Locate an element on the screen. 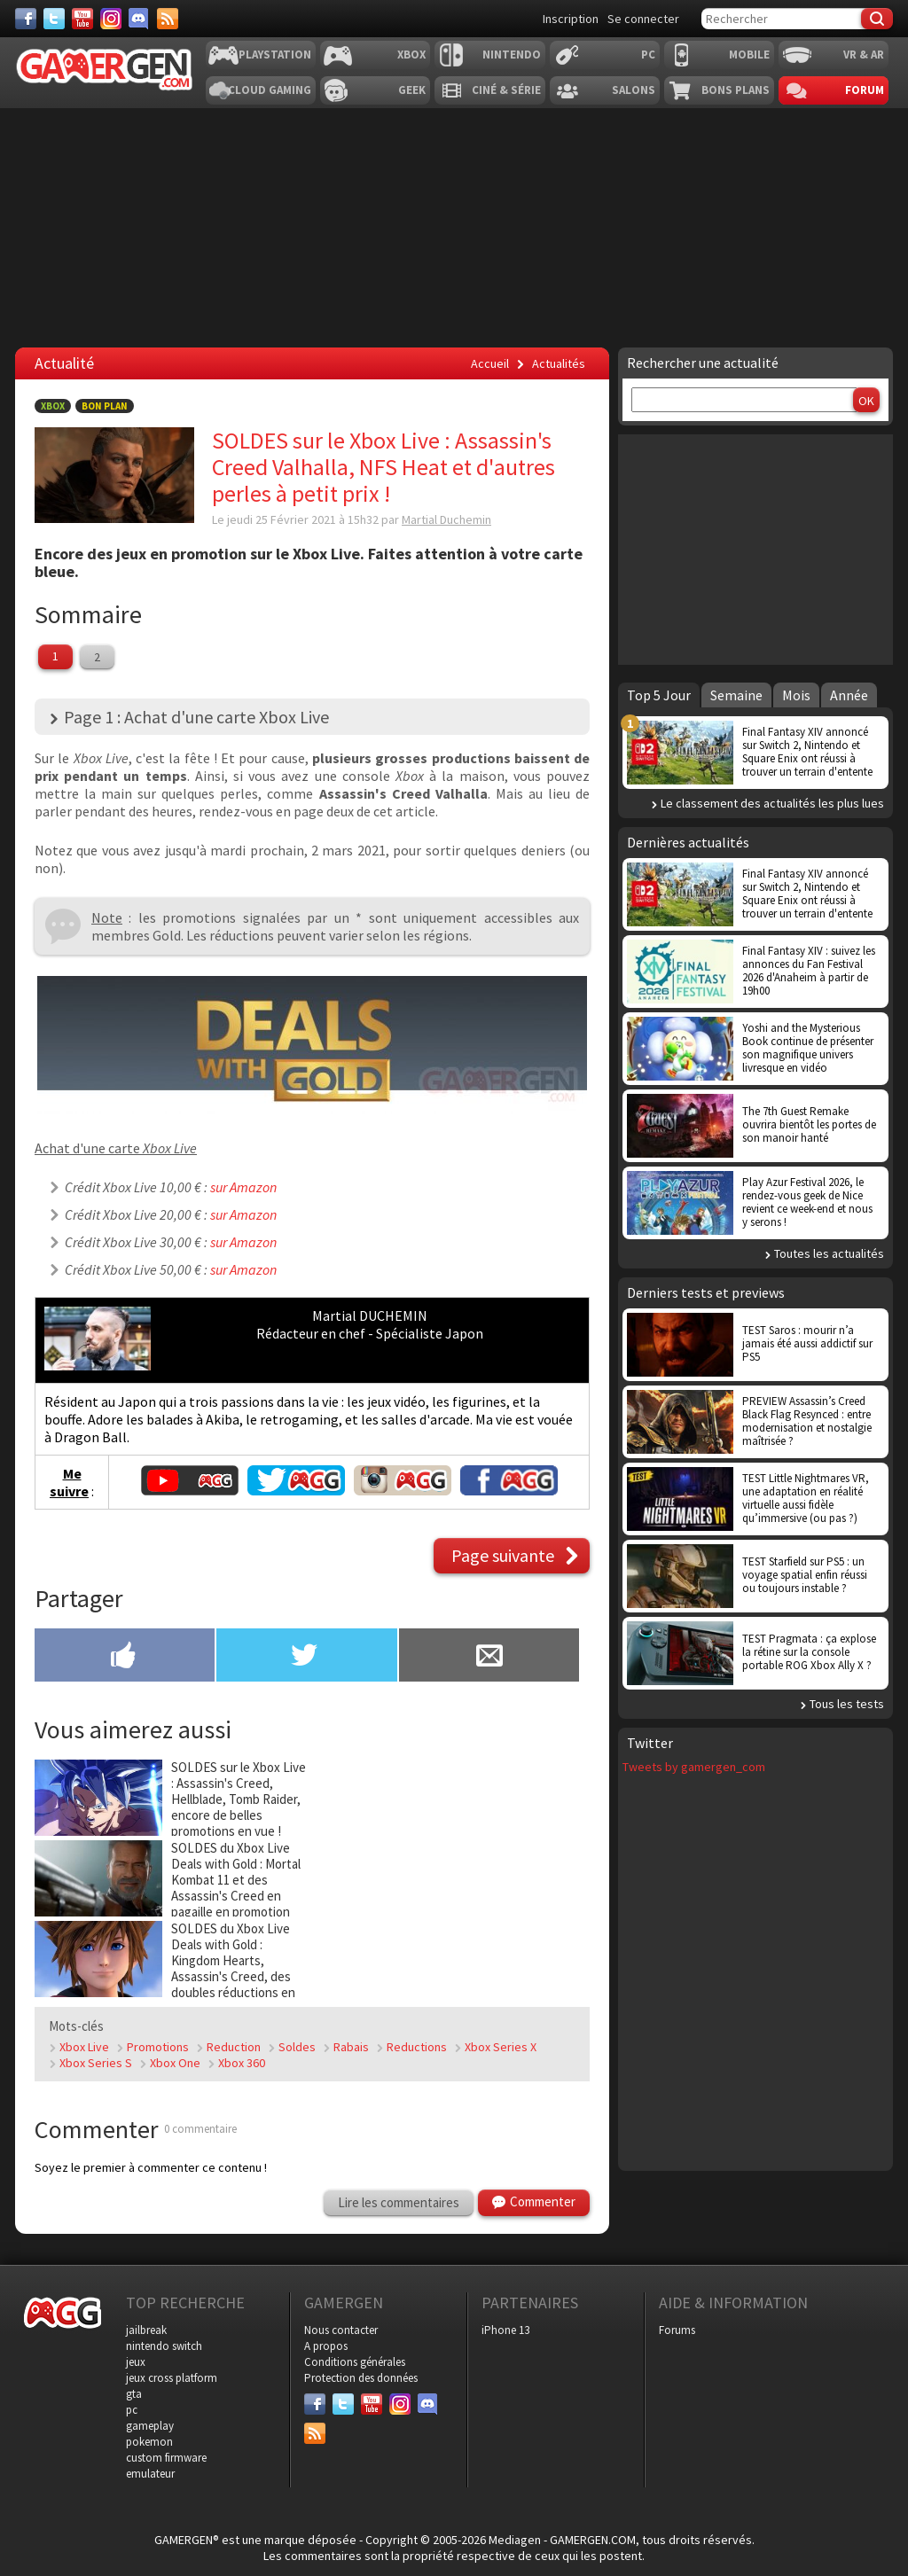 Image resolution: width=908 pixels, height=2576 pixels. PC is located at coordinates (648, 54).